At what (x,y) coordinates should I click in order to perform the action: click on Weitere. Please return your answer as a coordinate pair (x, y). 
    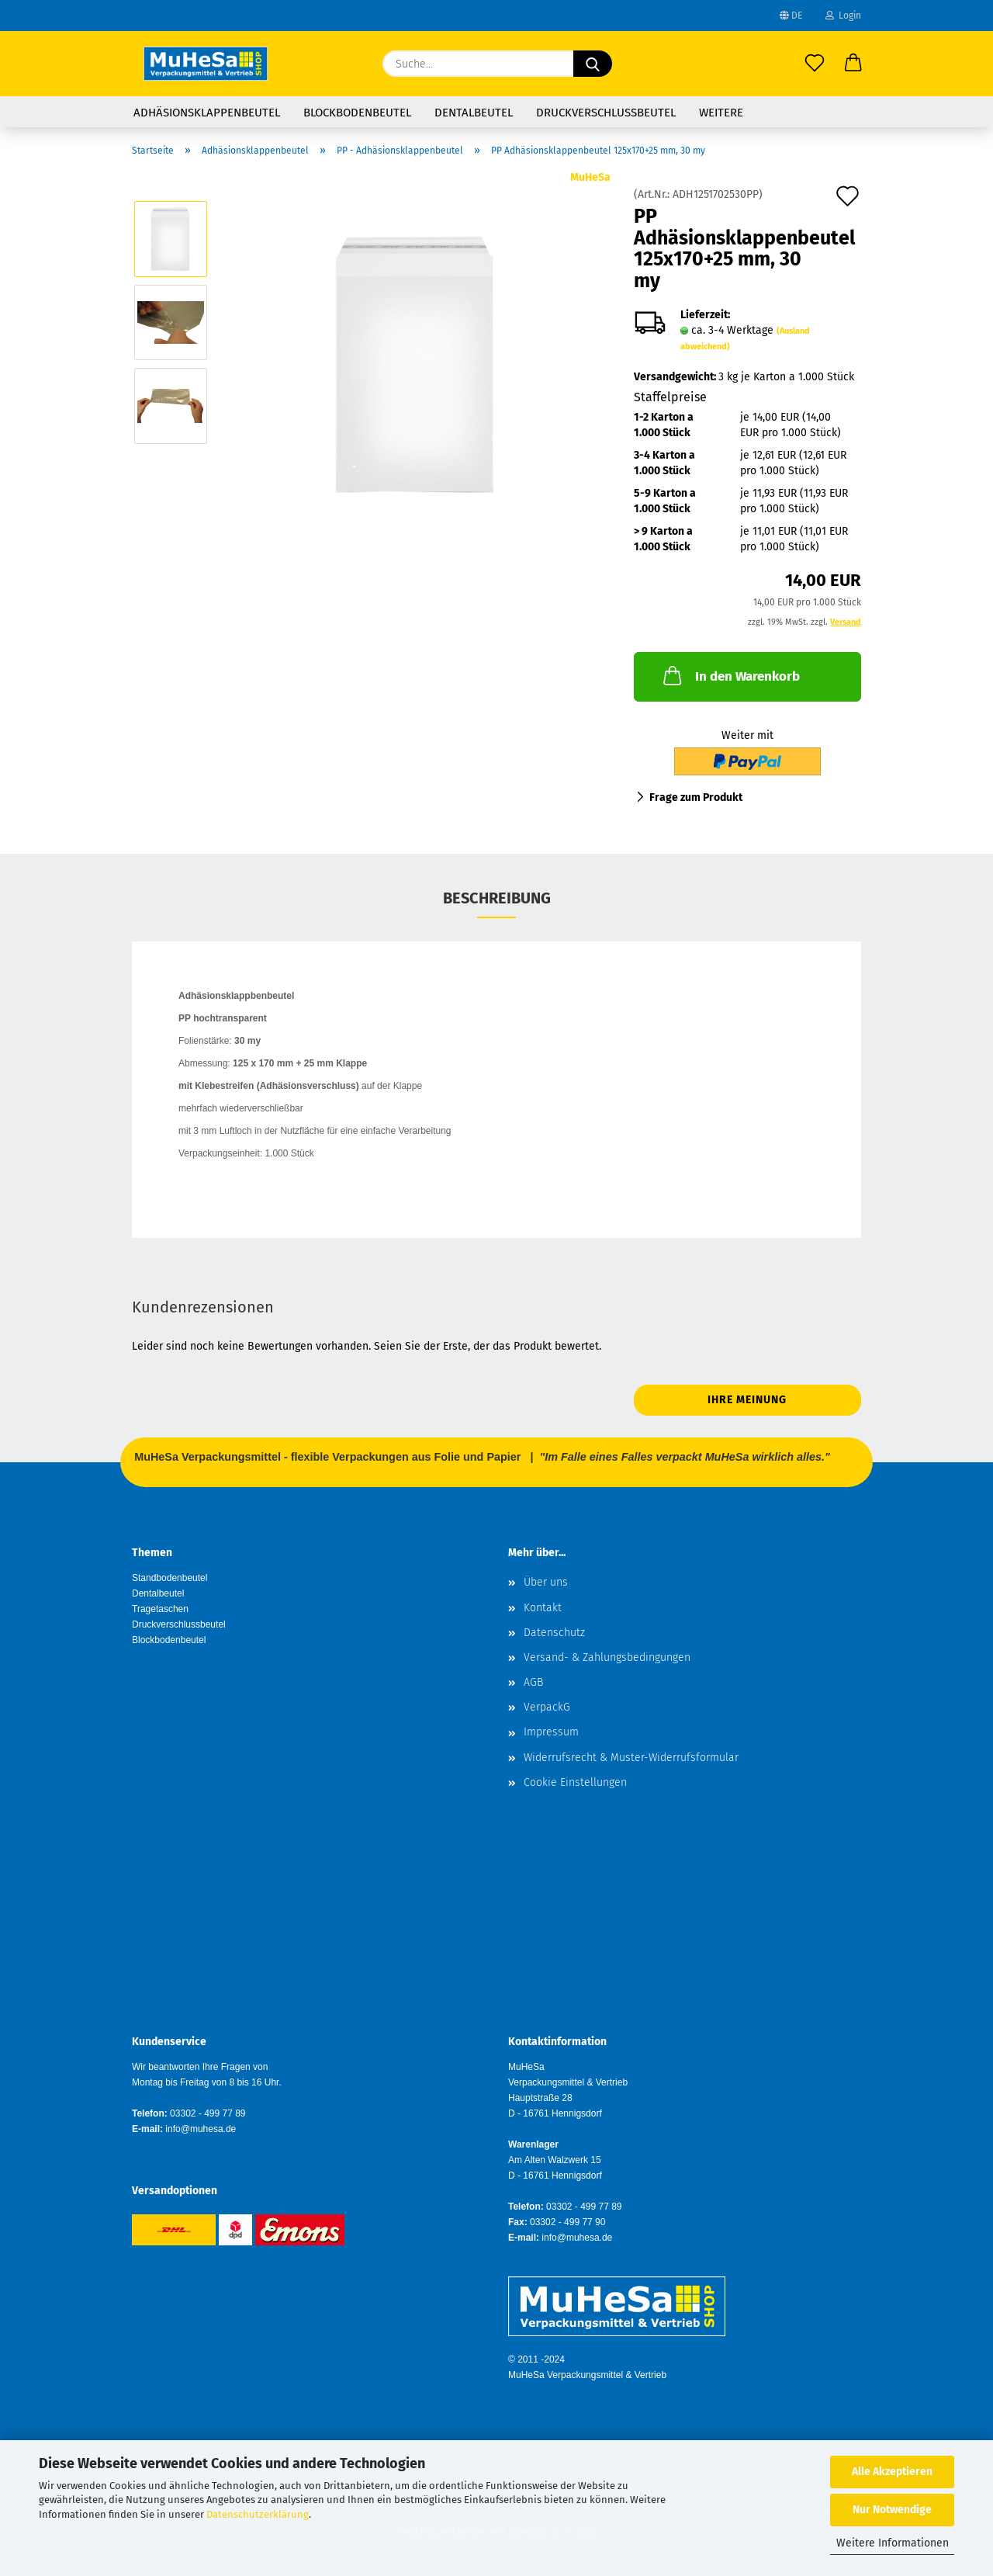
    Looking at the image, I should click on (721, 113).